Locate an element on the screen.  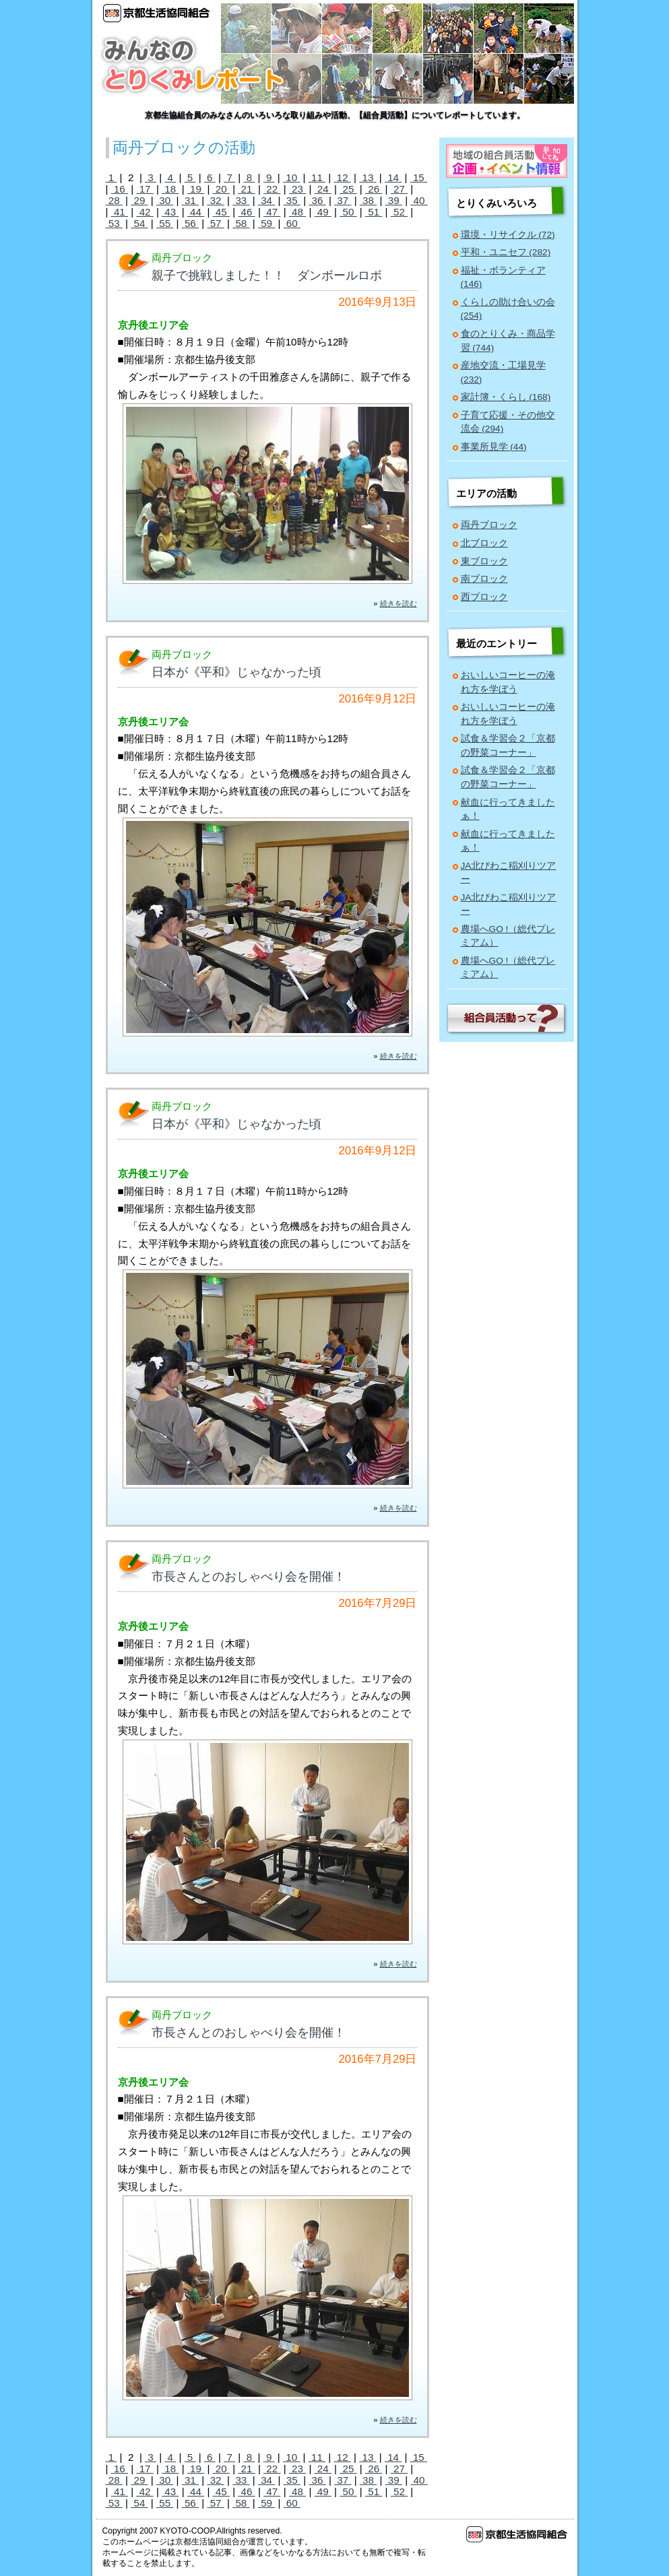
41 is located at coordinates (119, 212).